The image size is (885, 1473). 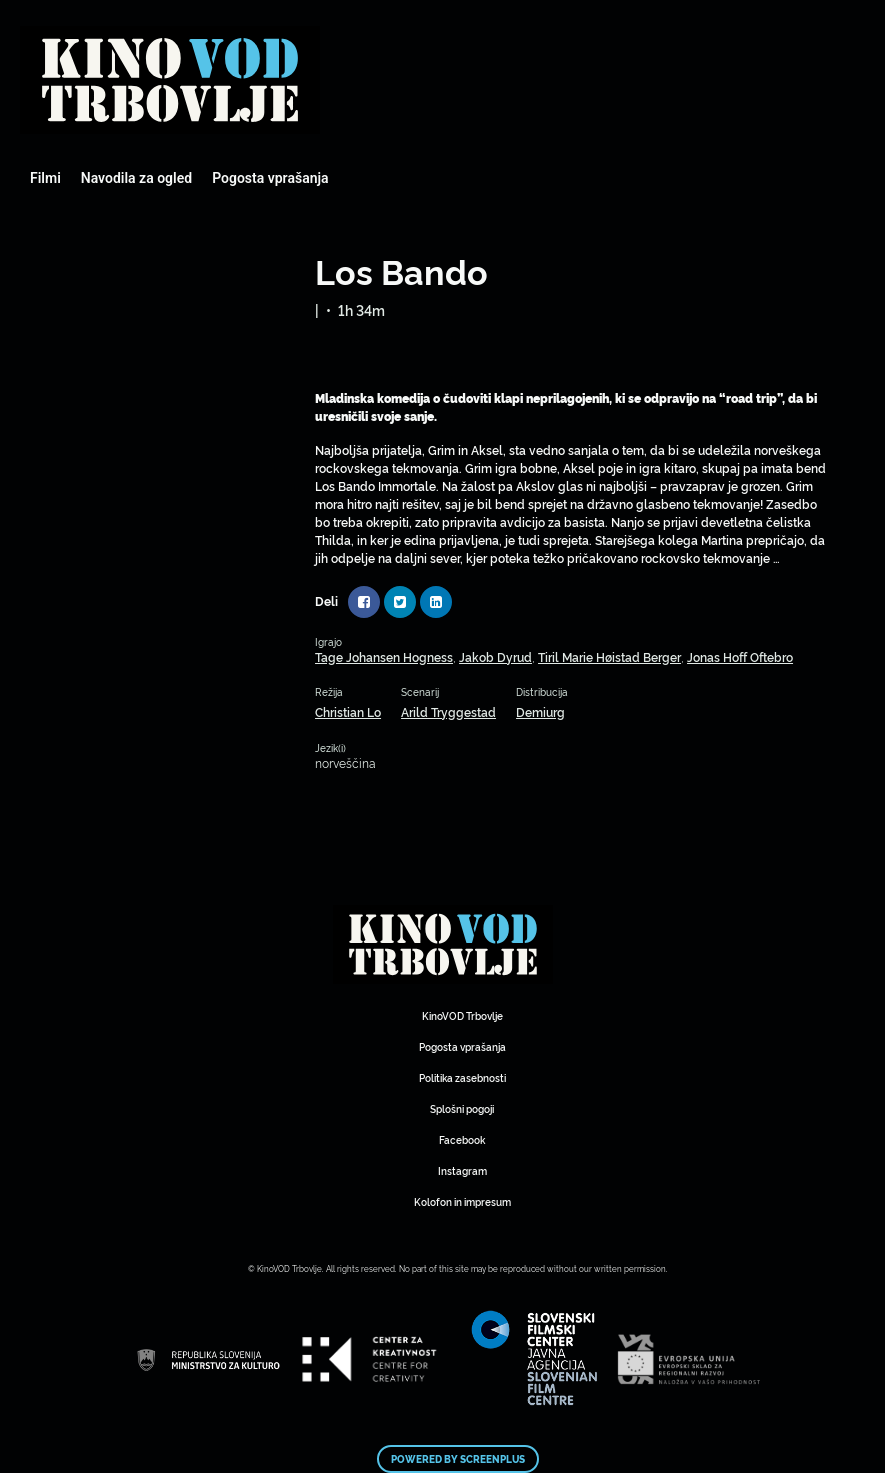 What do you see at coordinates (462, 1201) in the screenshot?
I see `Kolofon in impresum` at bounding box center [462, 1201].